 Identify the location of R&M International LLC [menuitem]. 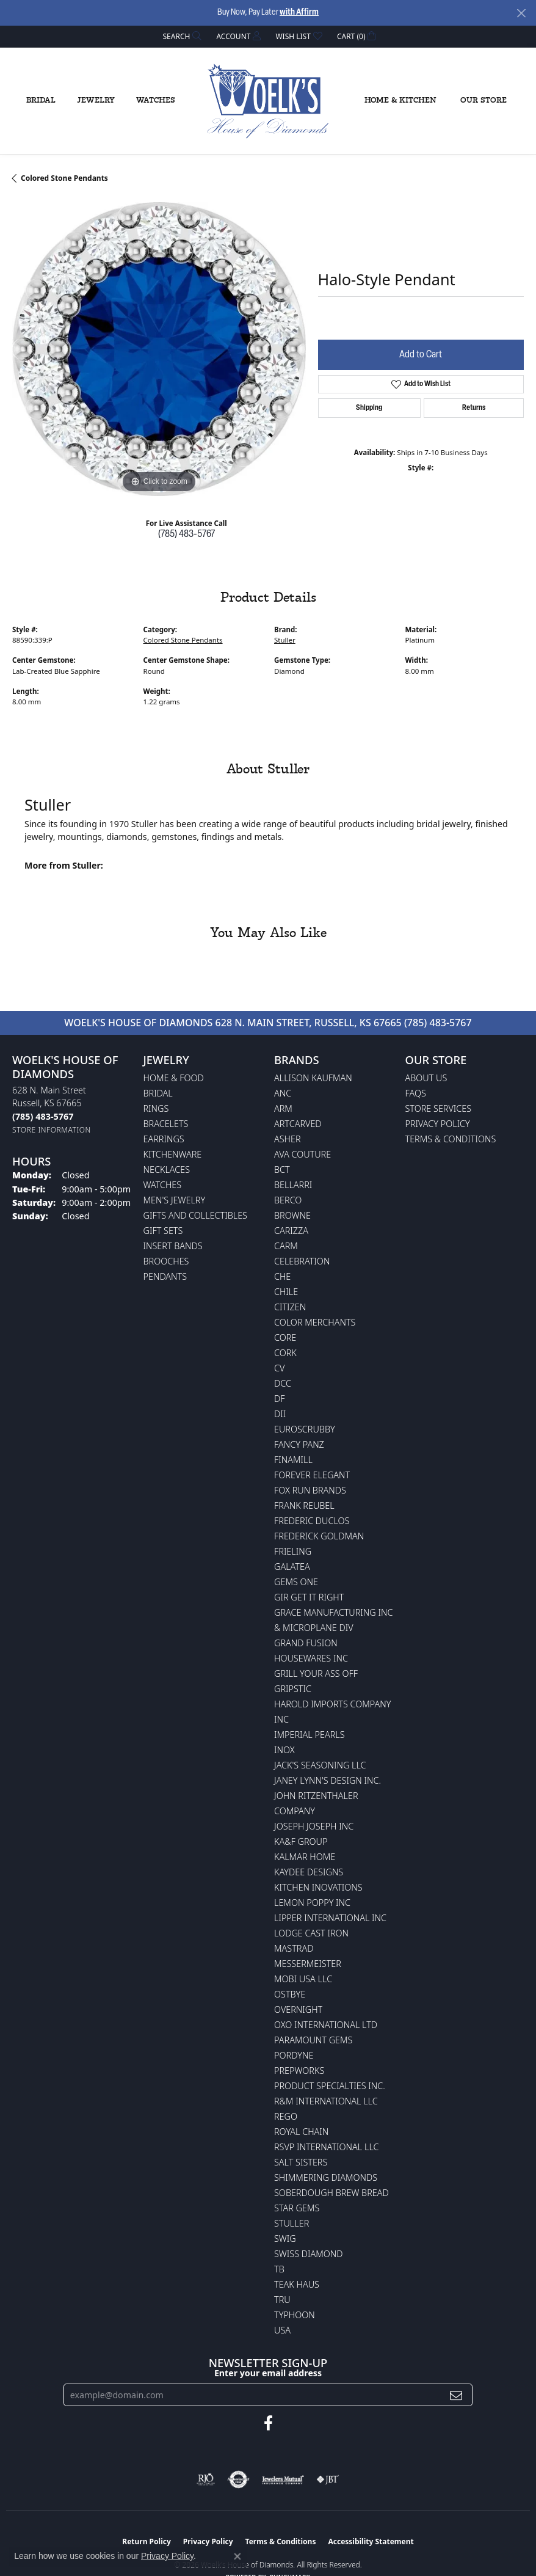
(326, 2101).